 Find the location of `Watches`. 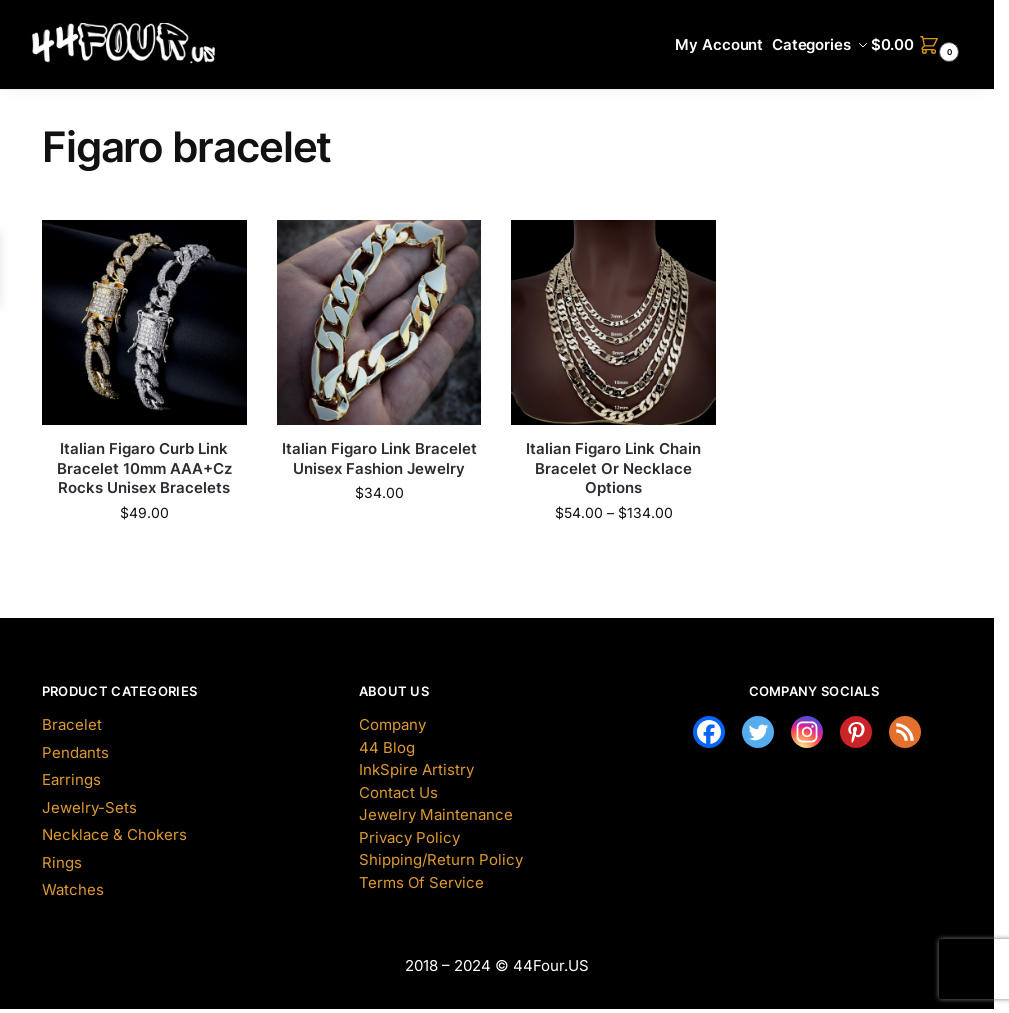

Watches is located at coordinates (73, 889).